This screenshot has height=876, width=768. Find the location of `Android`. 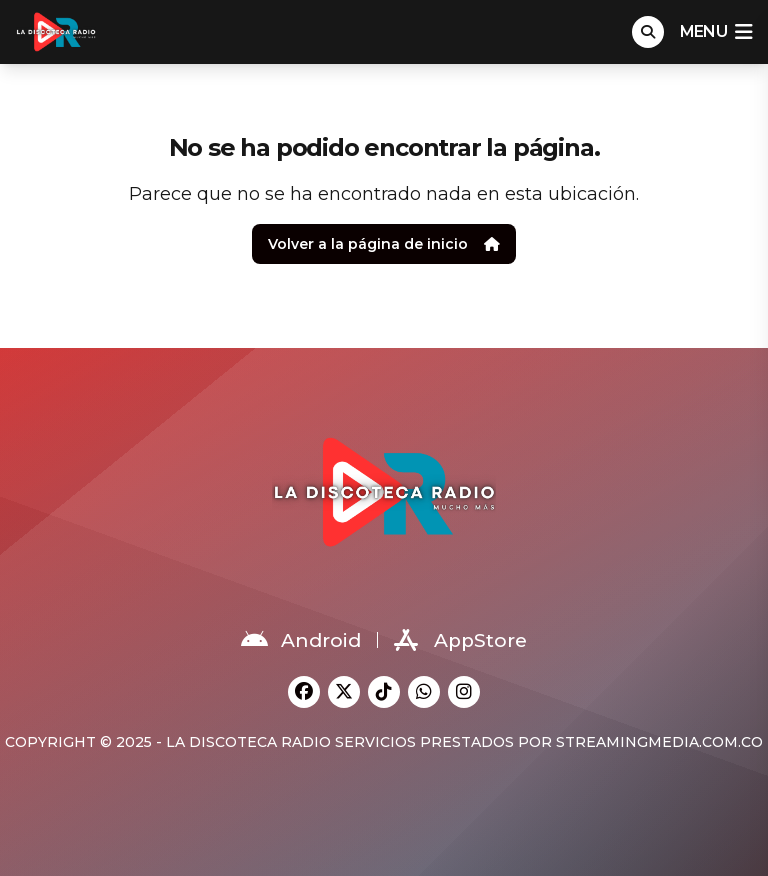

Android is located at coordinates (301, 640).